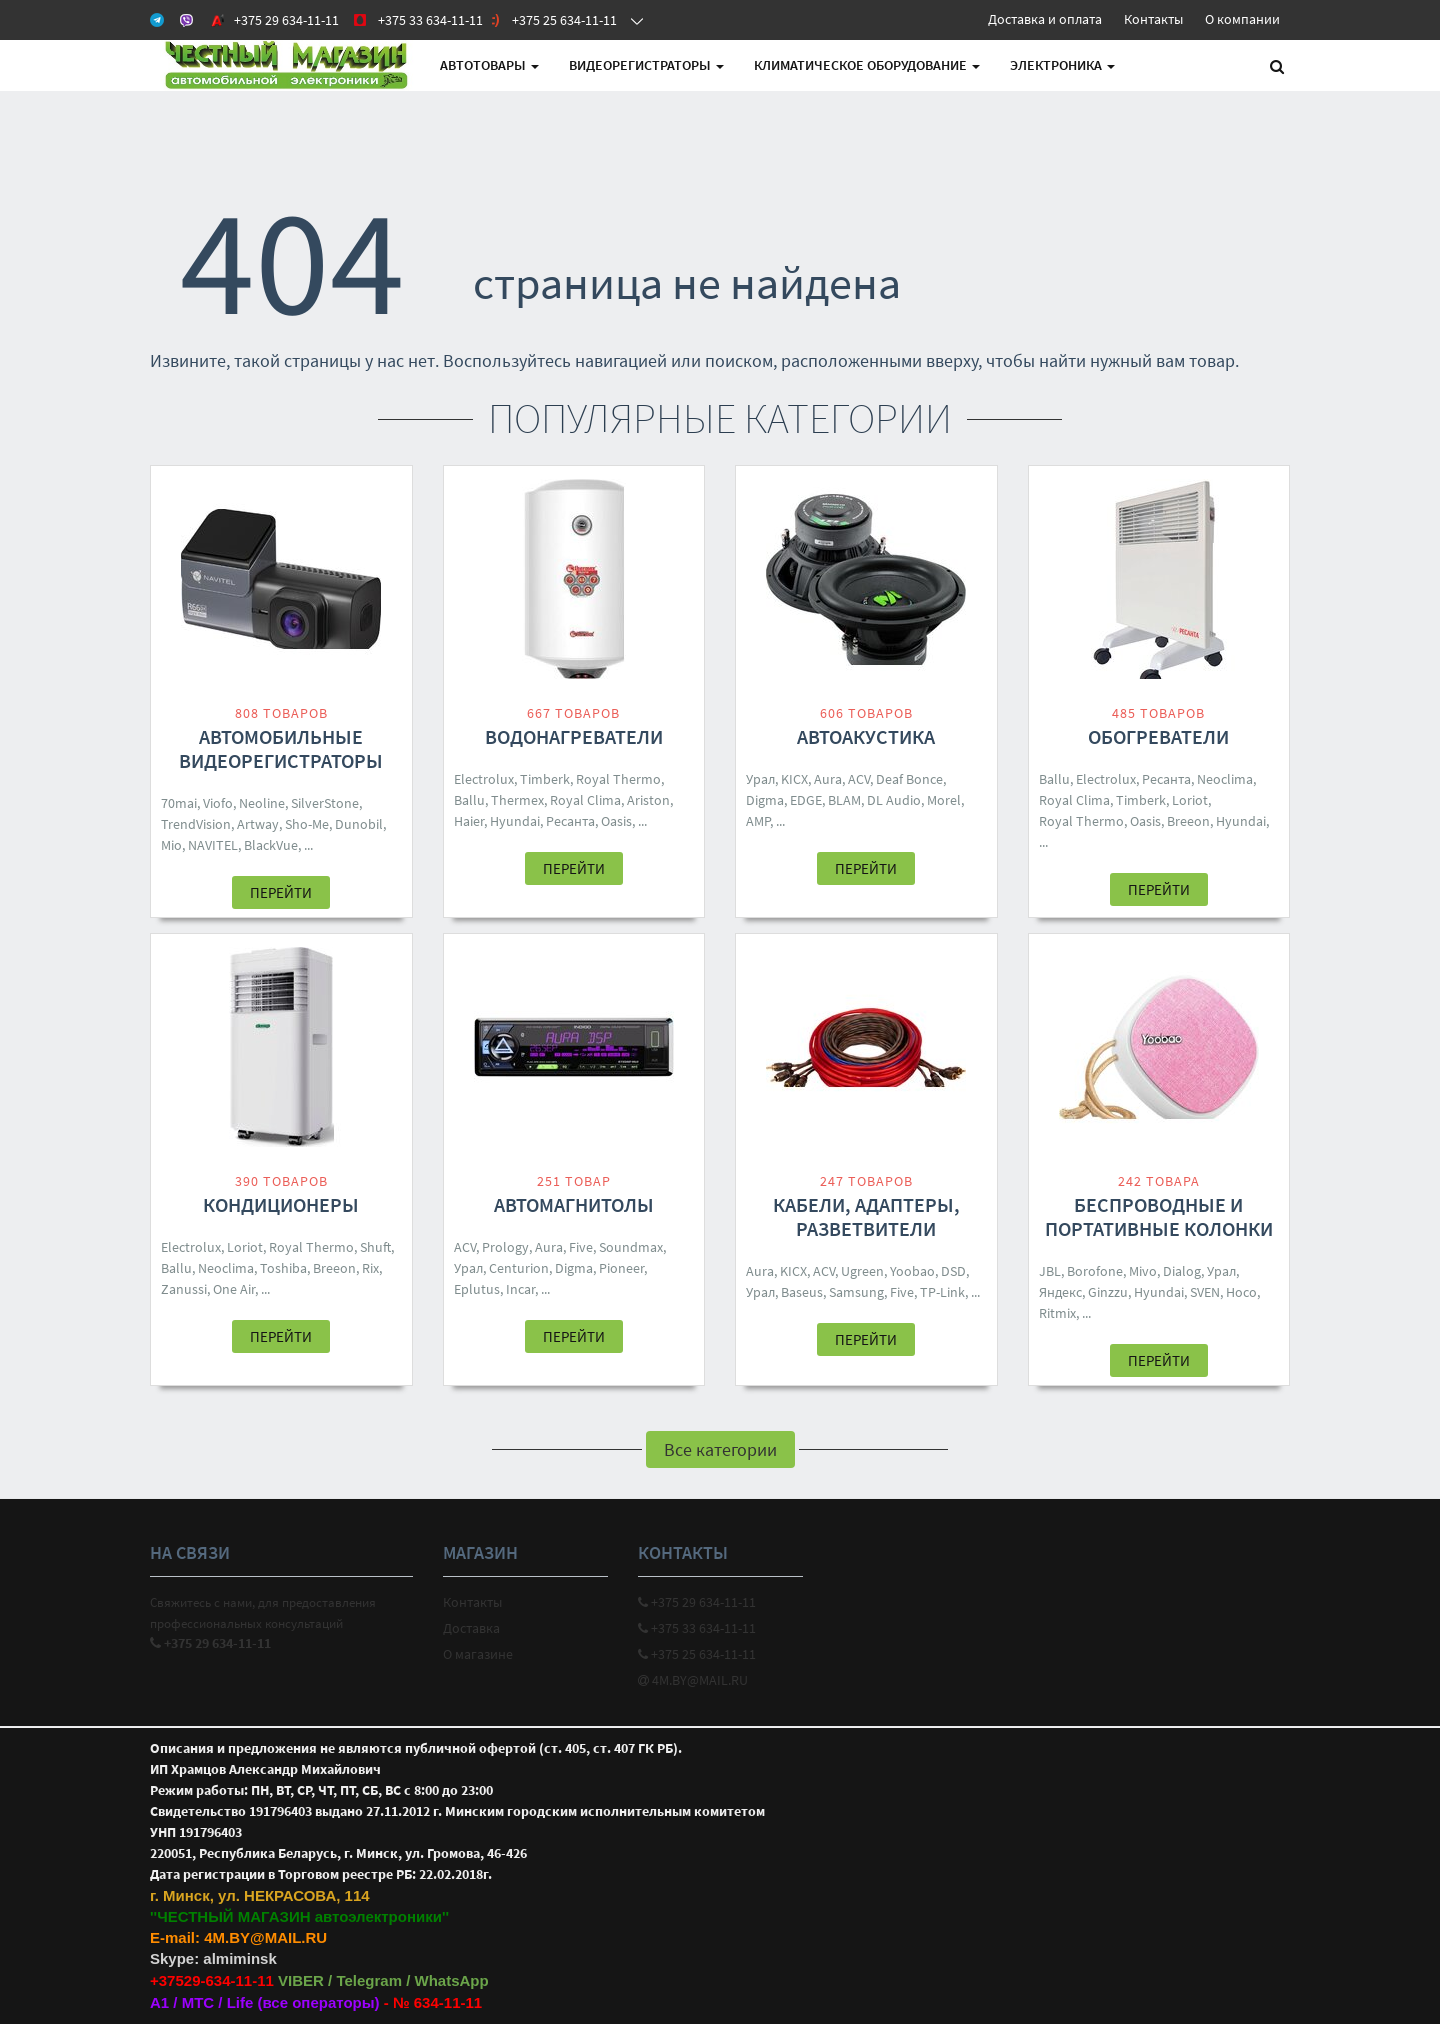 The height and width of the screenshot is (2024, 1440). Describe the element at coordinates (618, 779) in the screenshot. I see `Royal Thermo` at that location.